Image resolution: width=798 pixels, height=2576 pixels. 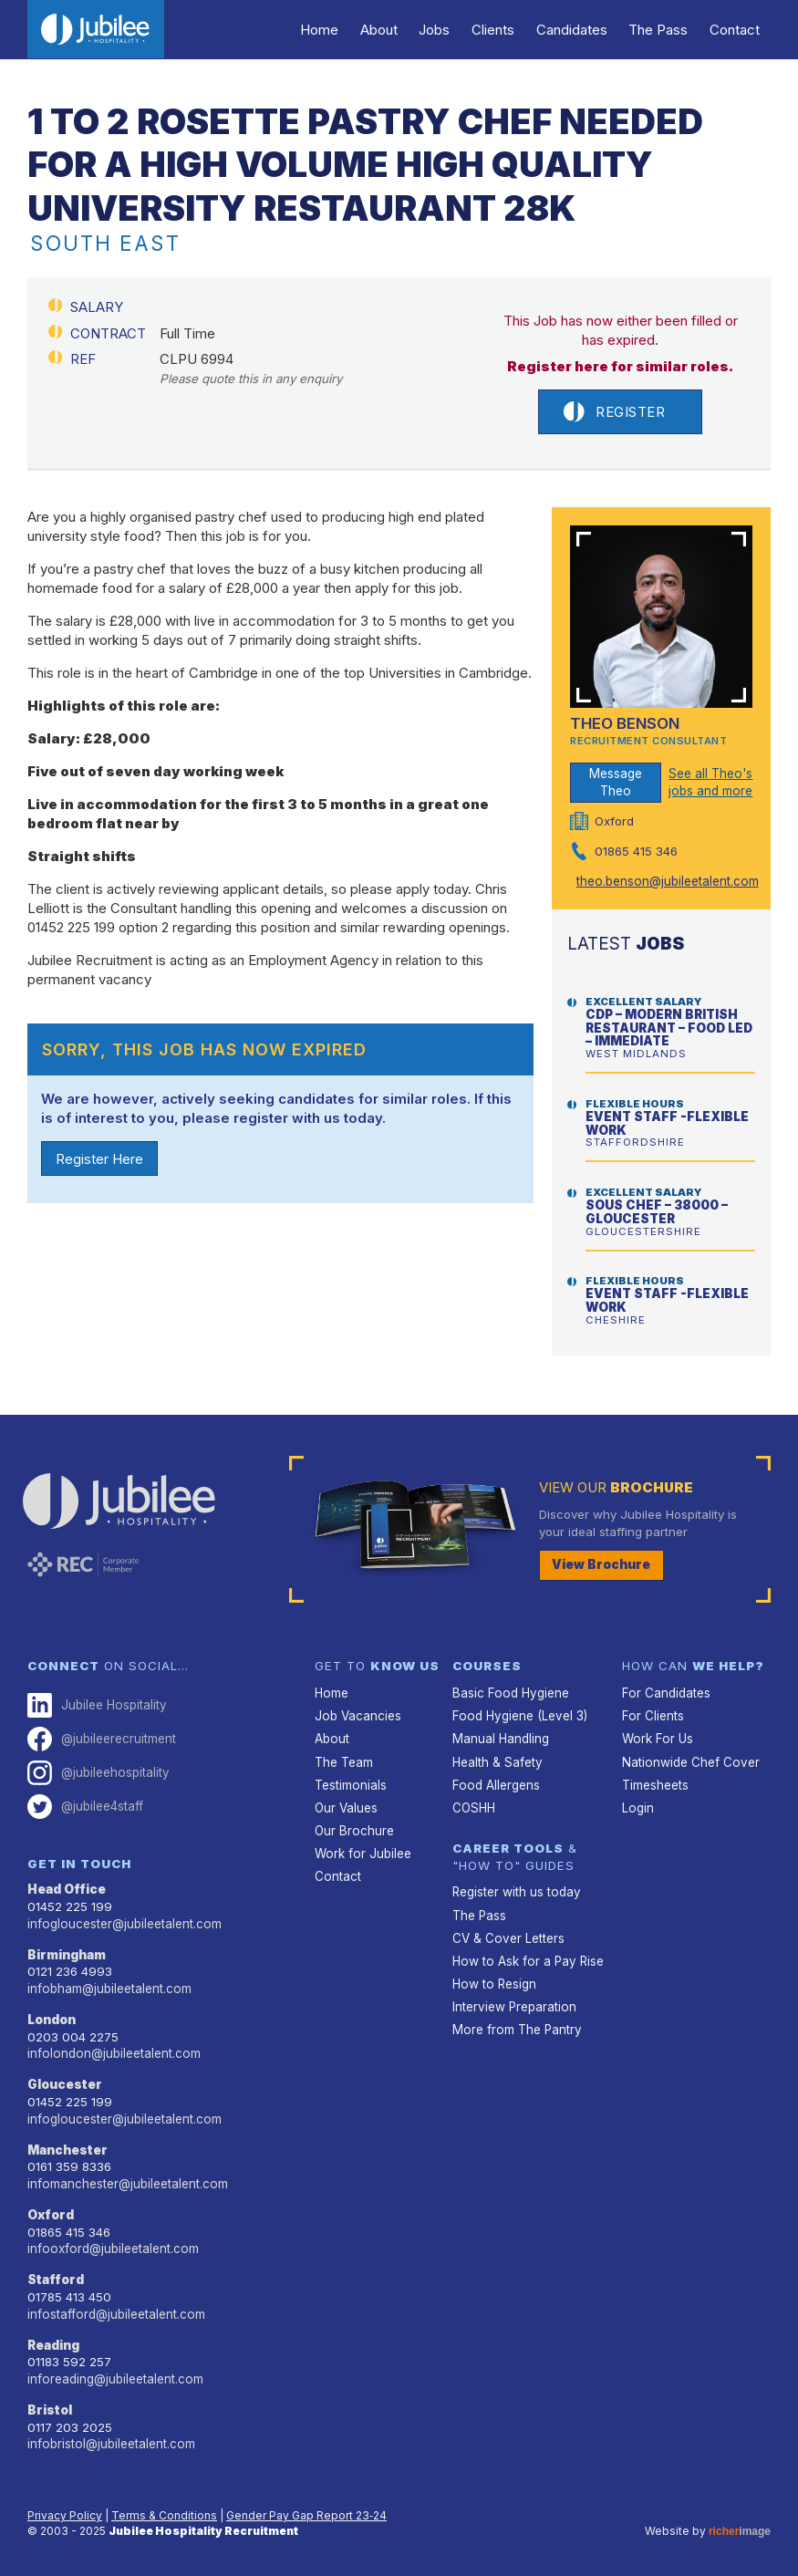 What do you see at coordinates (637, 1807) in the screenshot?
I see `Login` at bounding box center [637, 1807].